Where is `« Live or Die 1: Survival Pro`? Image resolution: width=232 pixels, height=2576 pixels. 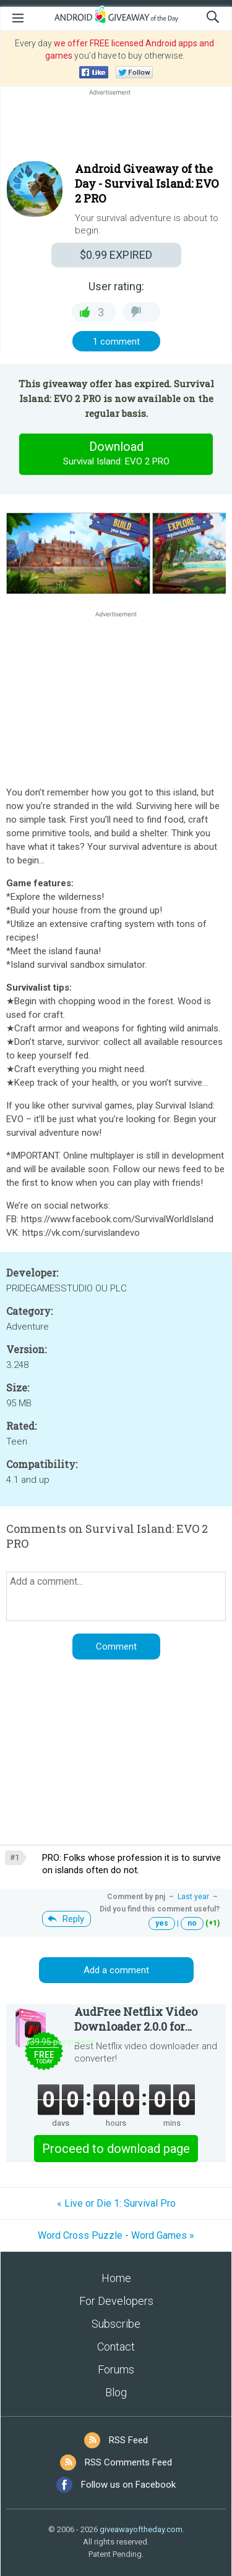
« Live or Die 1: Survival Pro is located at coordinates (116, 2203).